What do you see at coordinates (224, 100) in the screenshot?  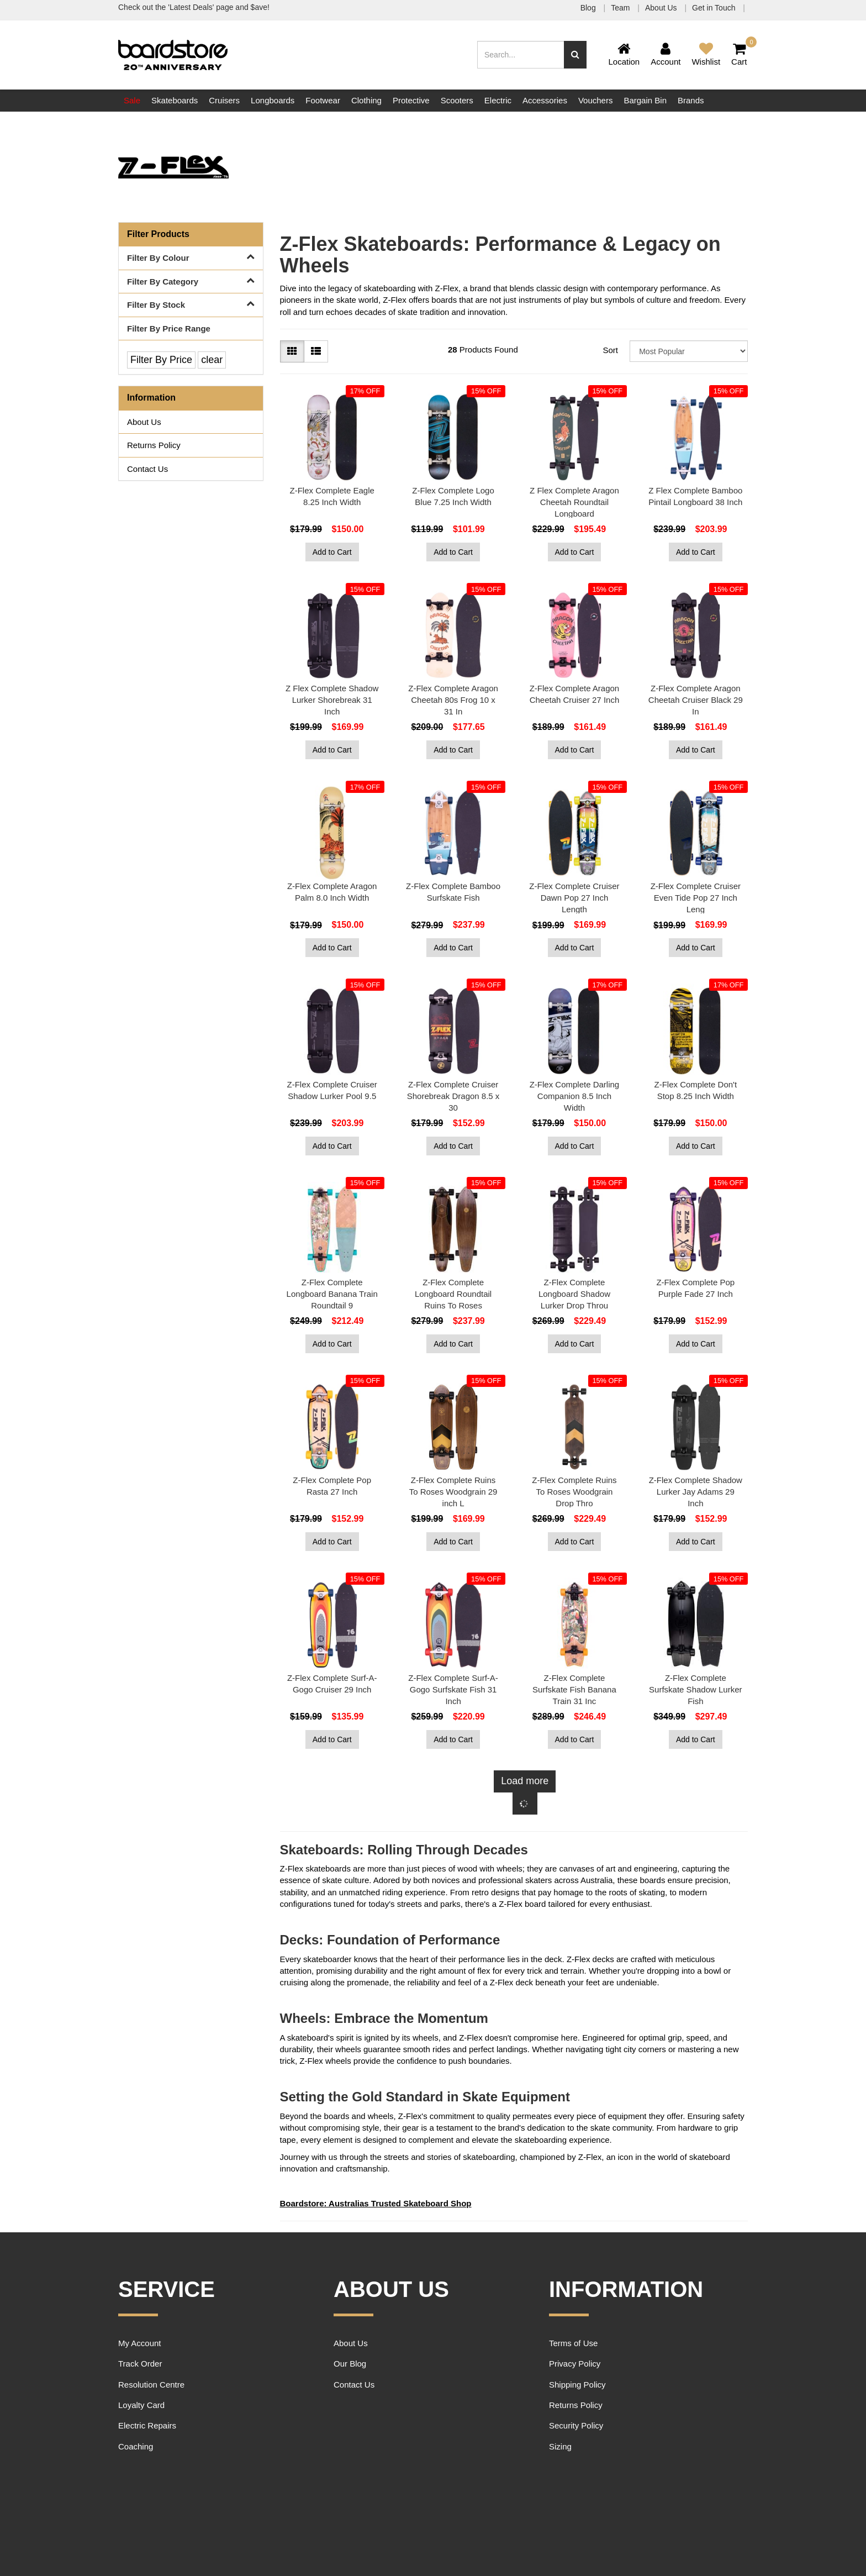 I see `Cruisers` at bounding box center [224, 100].